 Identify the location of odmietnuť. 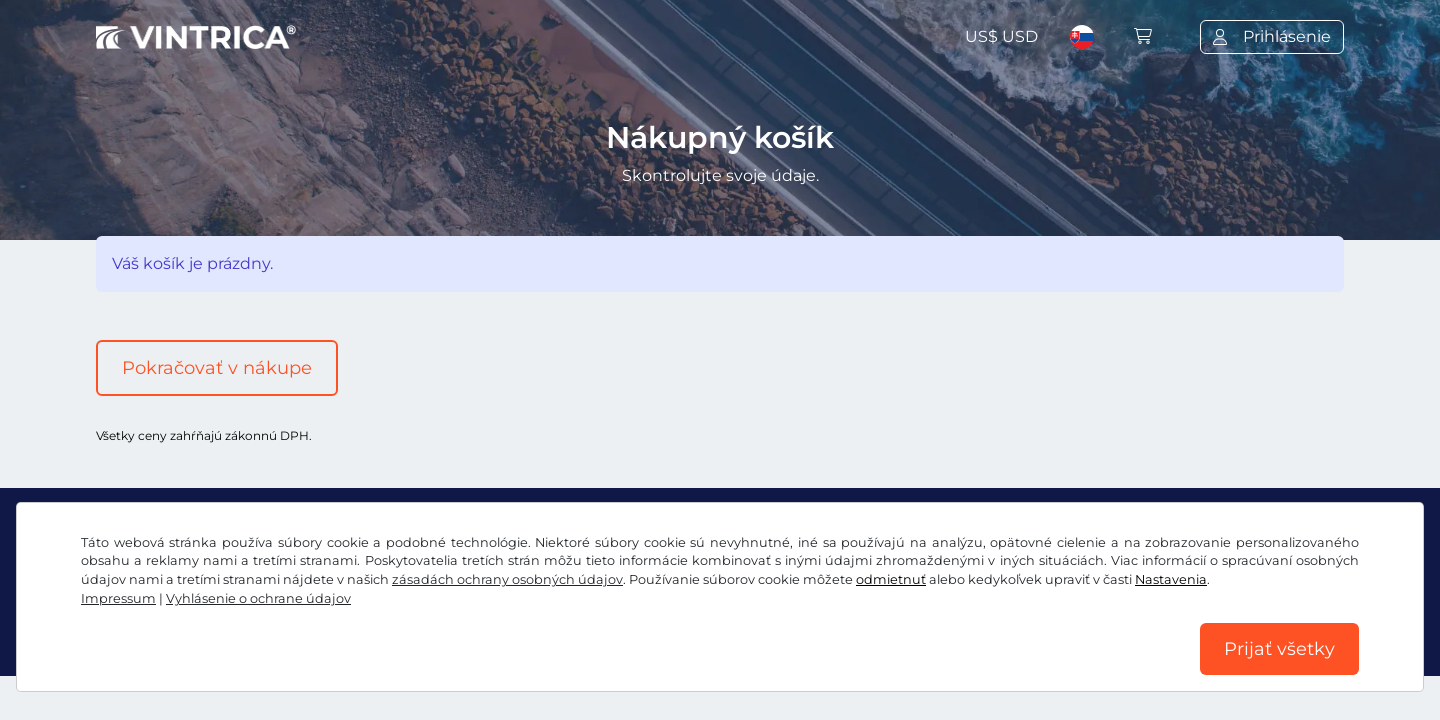
(891, 579).